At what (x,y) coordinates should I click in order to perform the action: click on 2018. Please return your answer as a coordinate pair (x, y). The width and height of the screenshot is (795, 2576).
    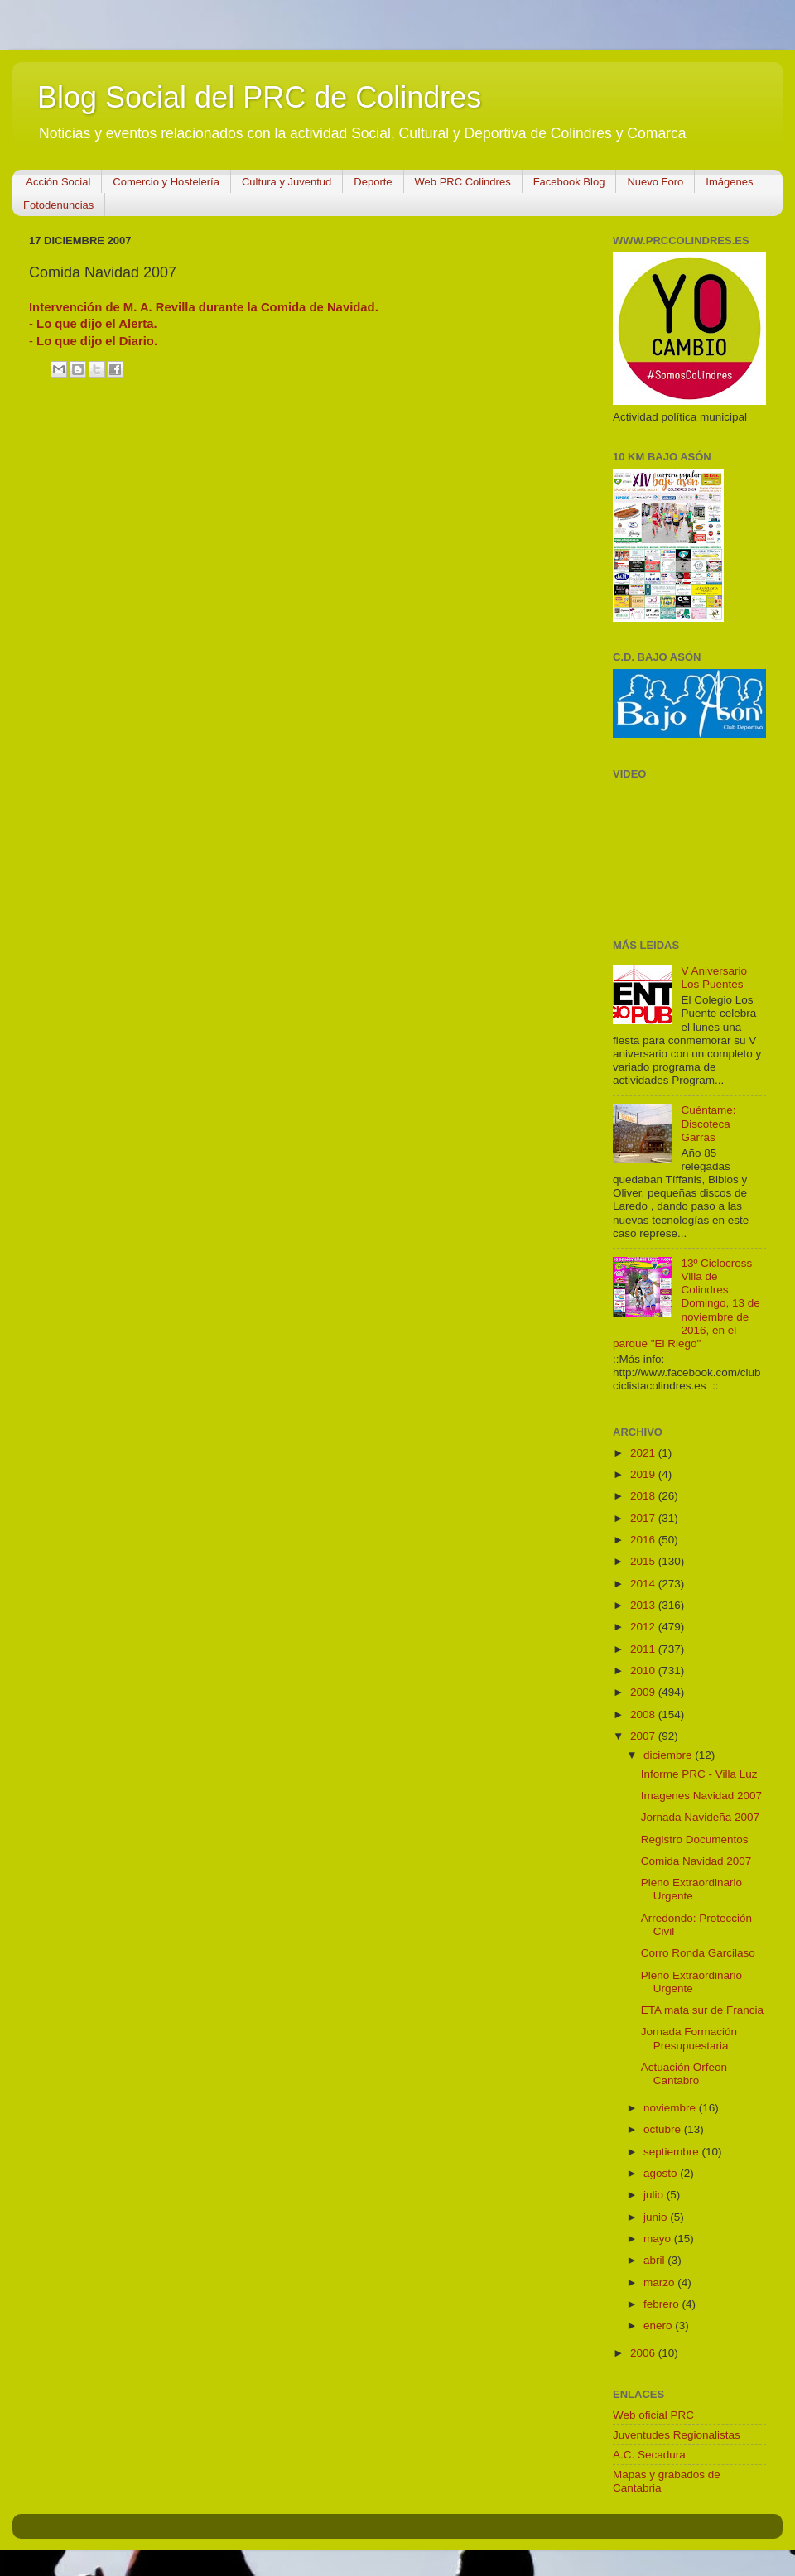
    Looking at the image, I should click on (644, 1496).